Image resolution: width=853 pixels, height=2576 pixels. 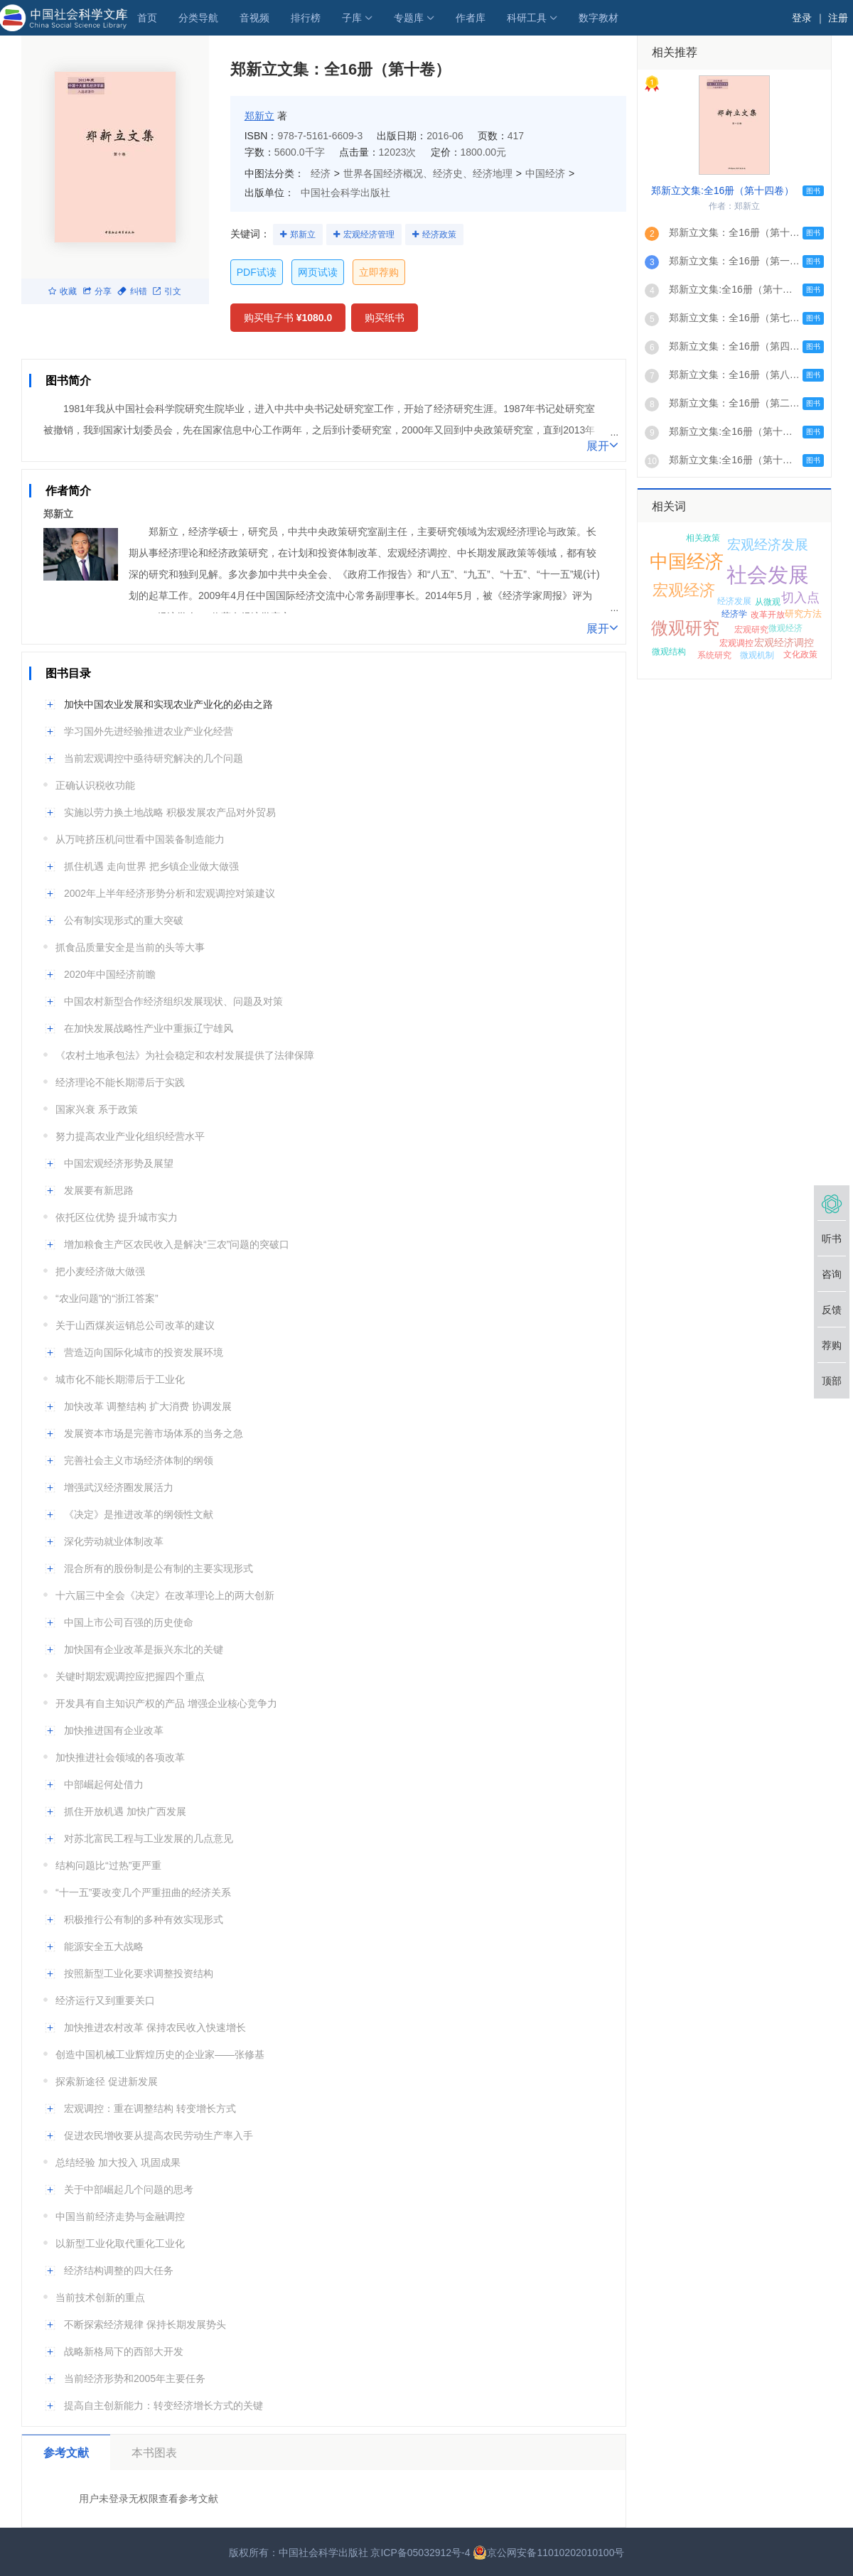 I want to click on 微观经济, so click(x=785, y=628).